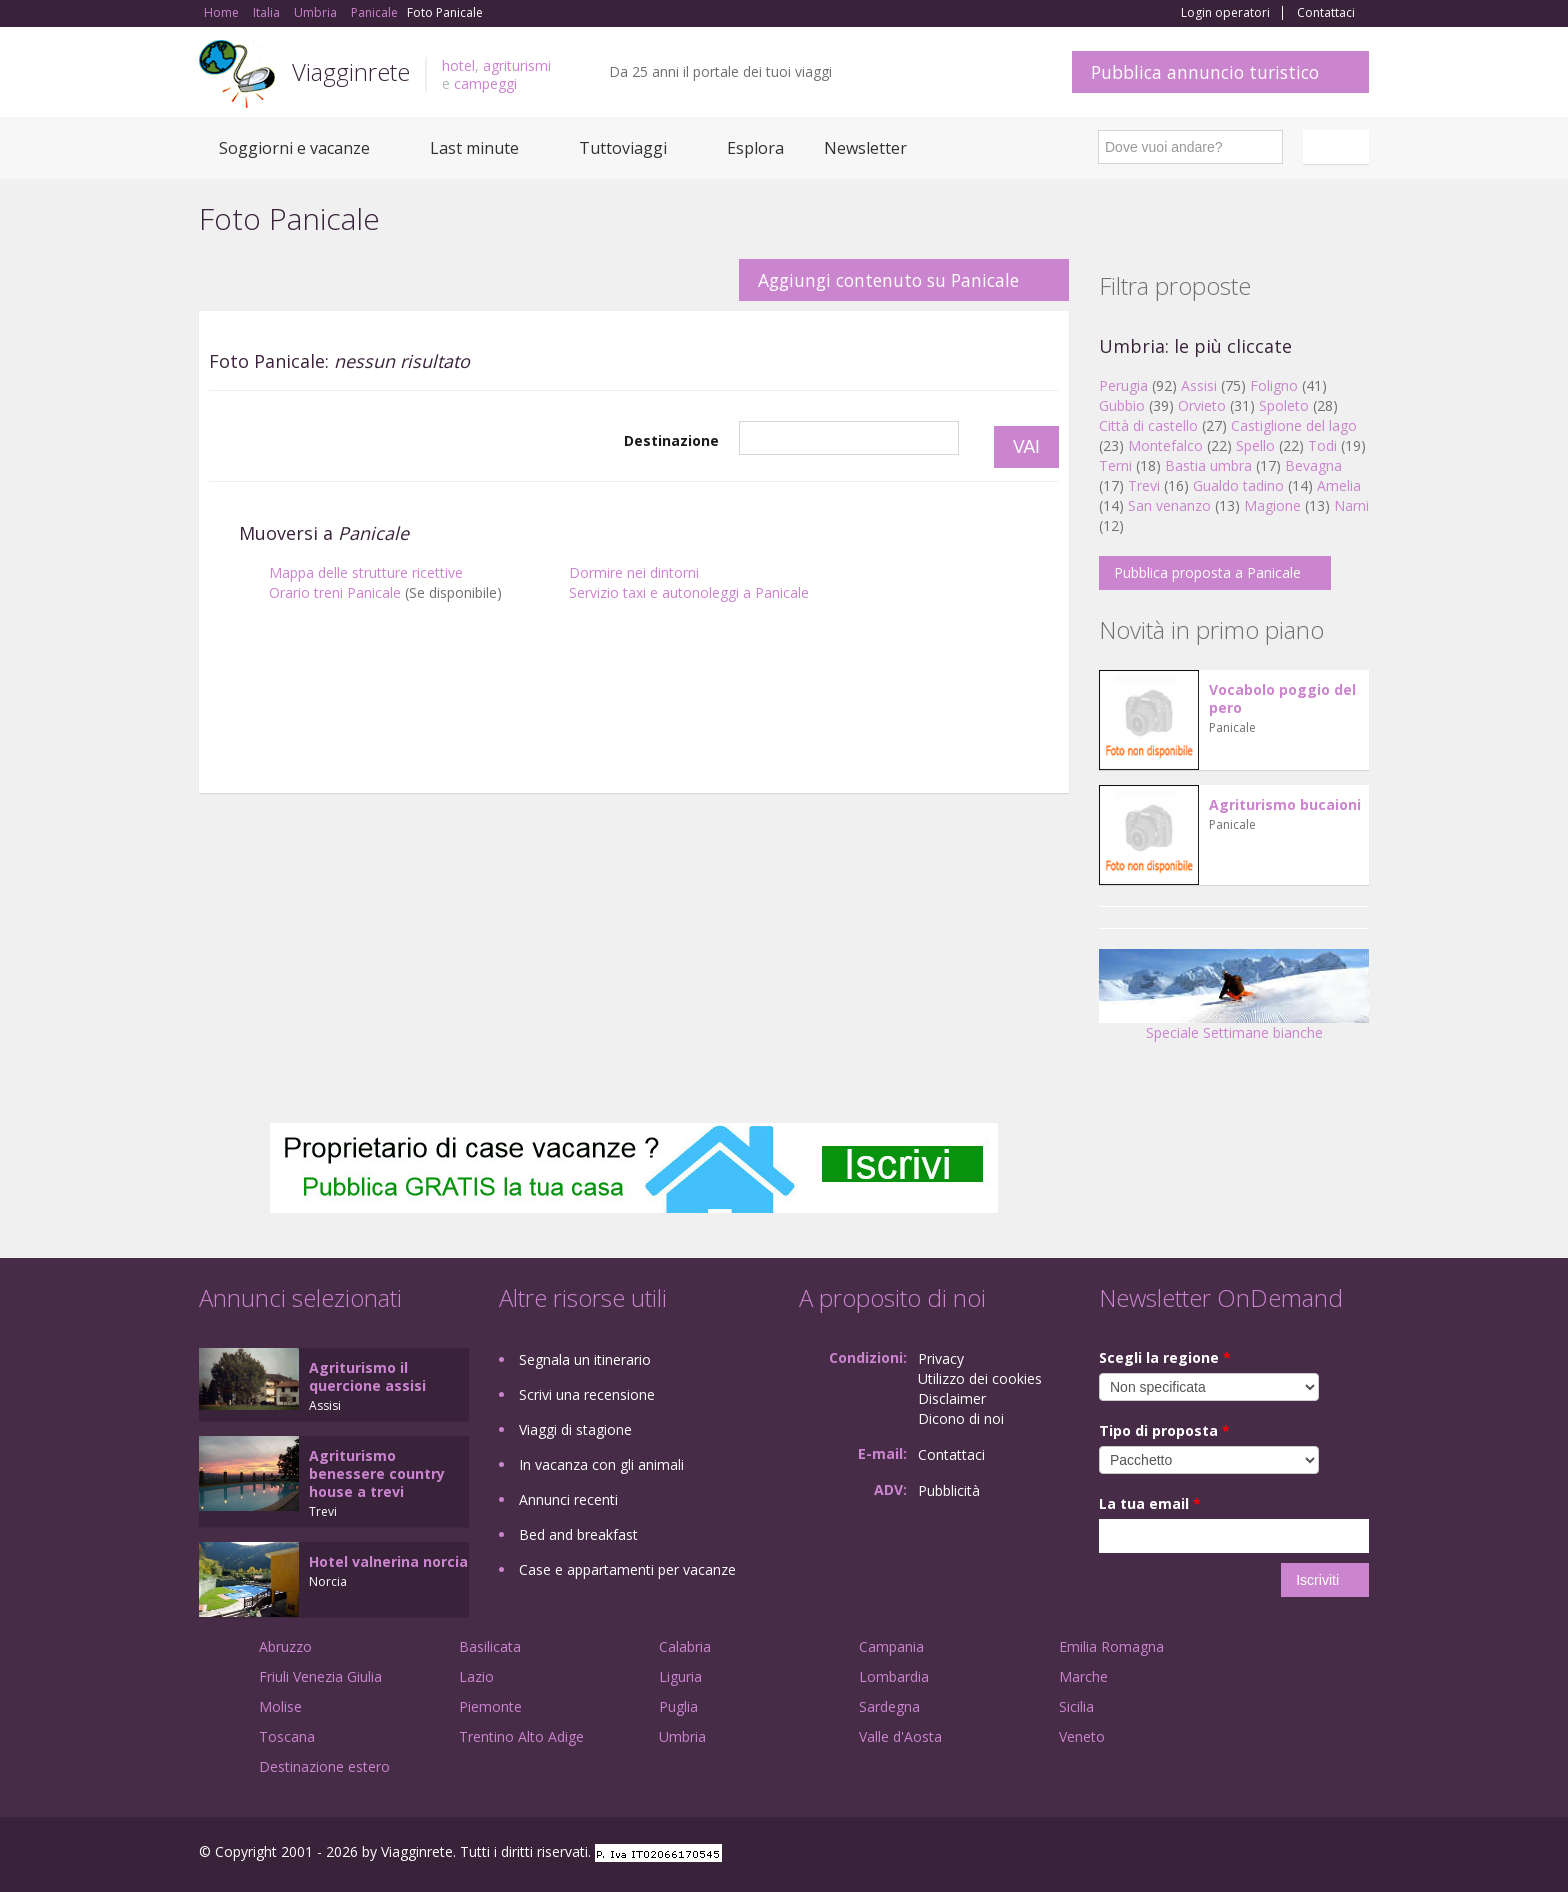 This screenshot has width=1568, height=1892. I want to click on Narni, so click(1351, 505).